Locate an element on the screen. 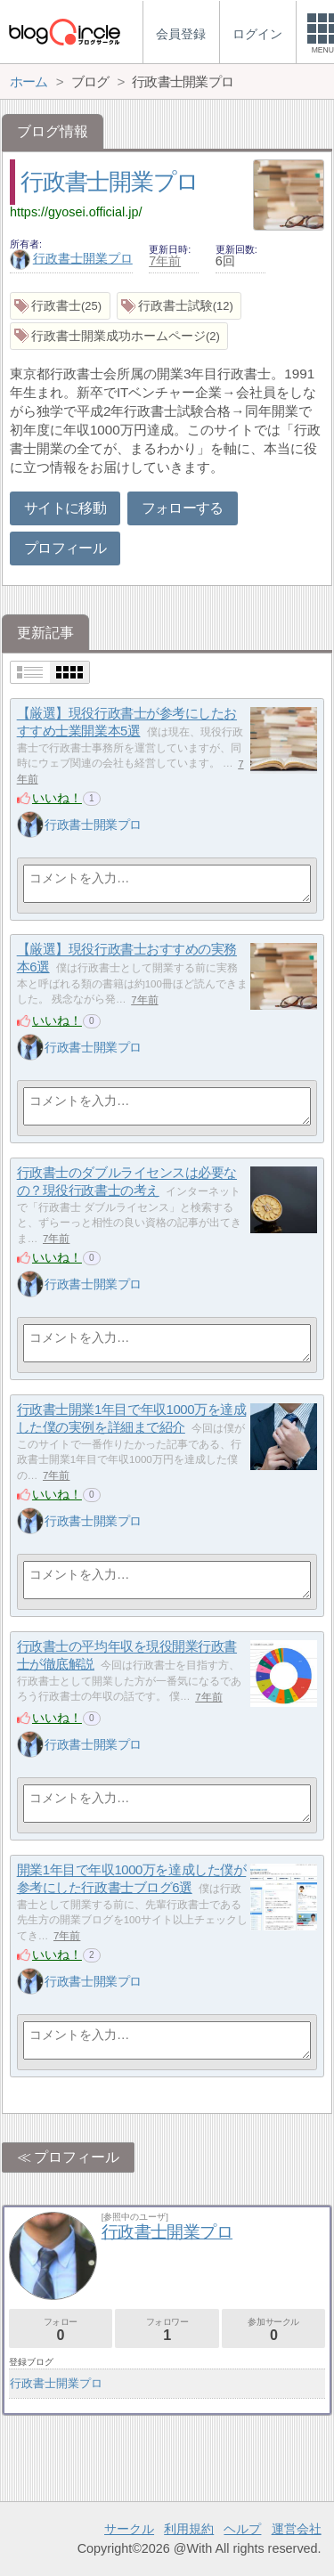  サークル is located at coordinates (129, 2529).